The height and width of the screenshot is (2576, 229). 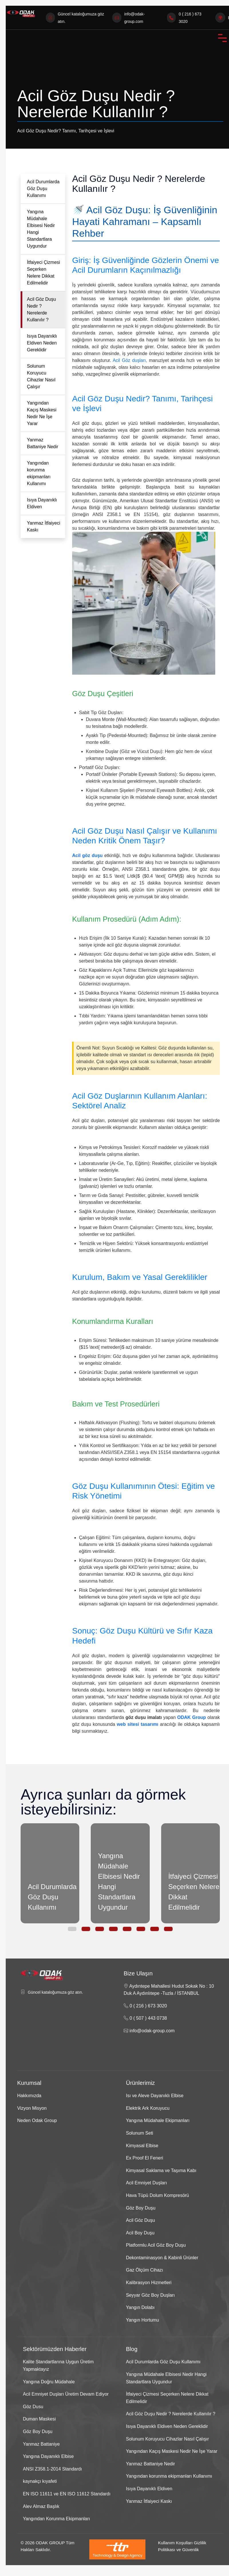 What do you see at coordinates (140, 2307) in the screenshot?
I see `Yangın Dolabı` at bounding box center [140, 2307].